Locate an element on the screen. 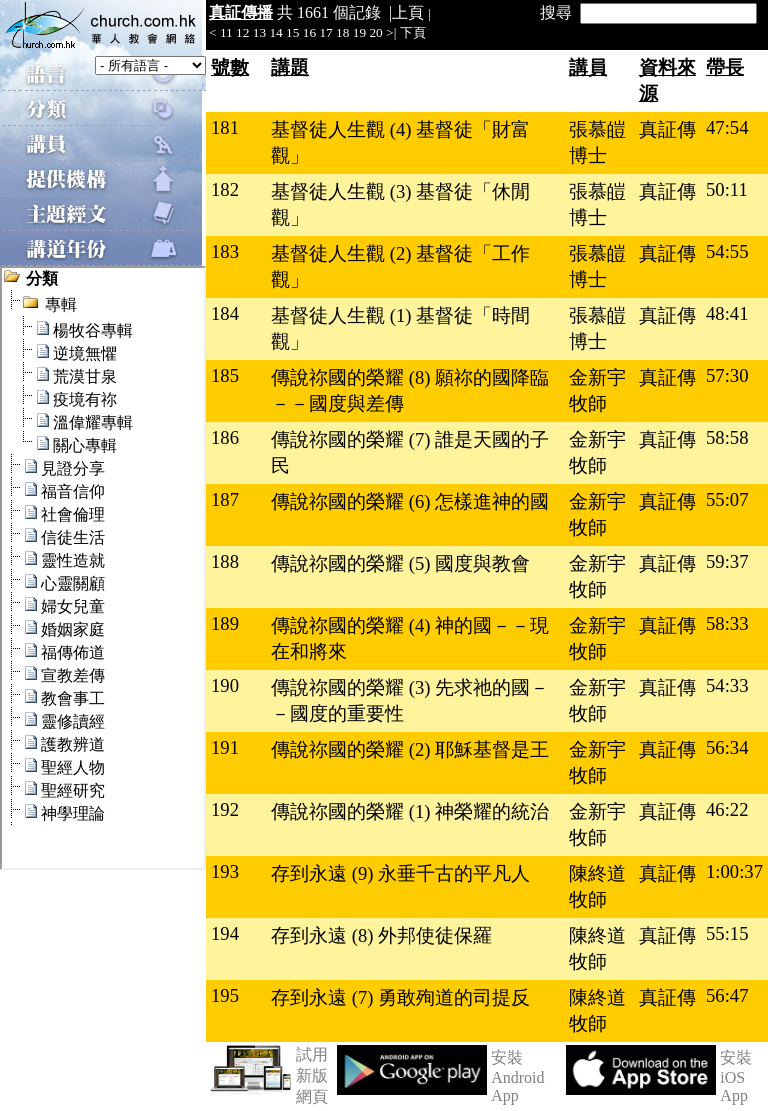 The image size is (768, 1111). 48:41 is located at coordinates (727, 313).